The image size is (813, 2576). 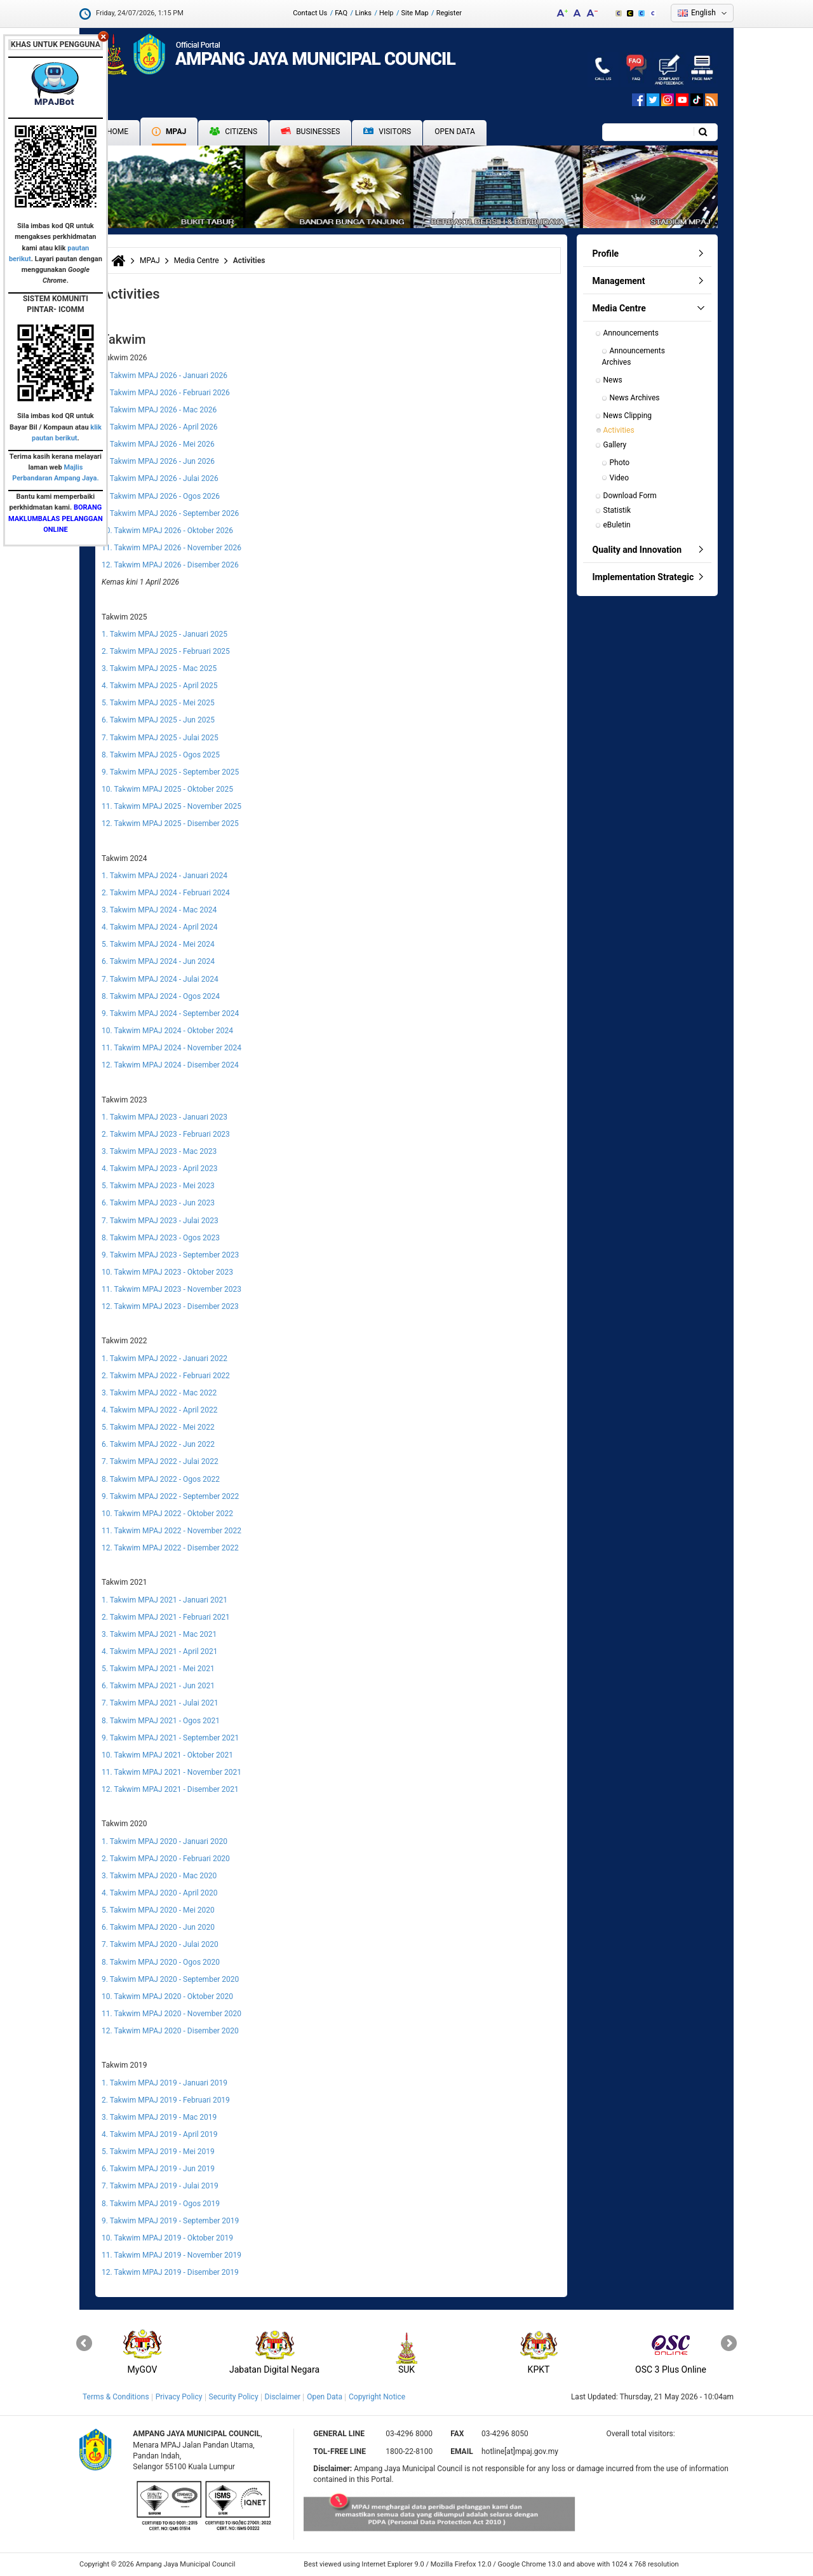 What do you see at coordinates (158, 461) in the screenshot?
I see `6. Takwim MPAJ 2026 - Jun 2026` at bounding box center [158, 461].